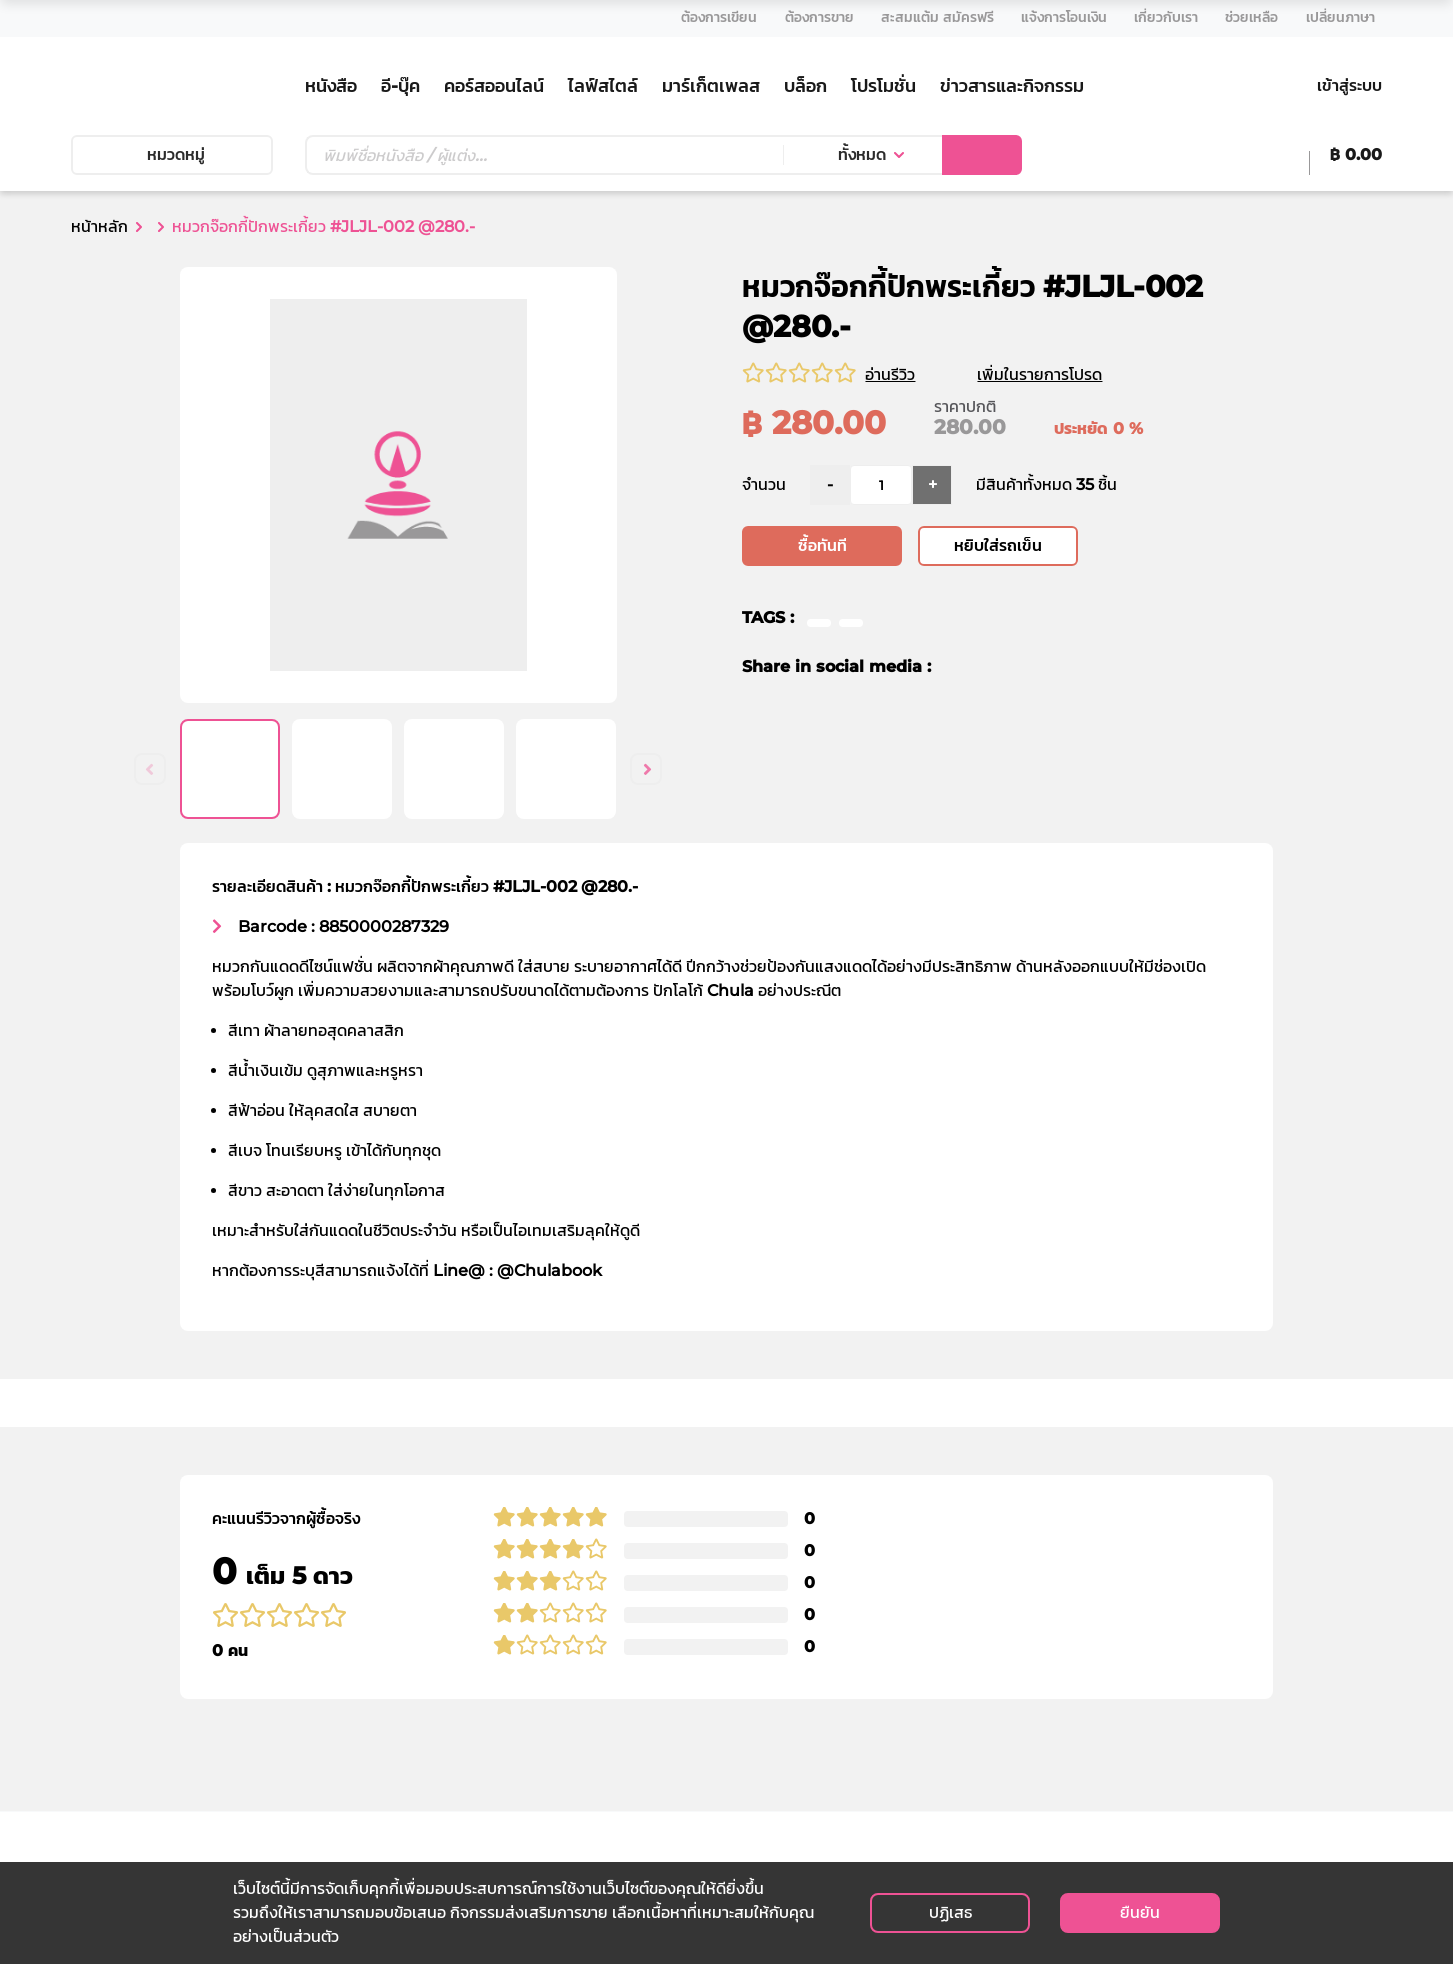 The width and height of the screenshot is (1453, 1964). I want to click on [facebook], so click(960, 668).